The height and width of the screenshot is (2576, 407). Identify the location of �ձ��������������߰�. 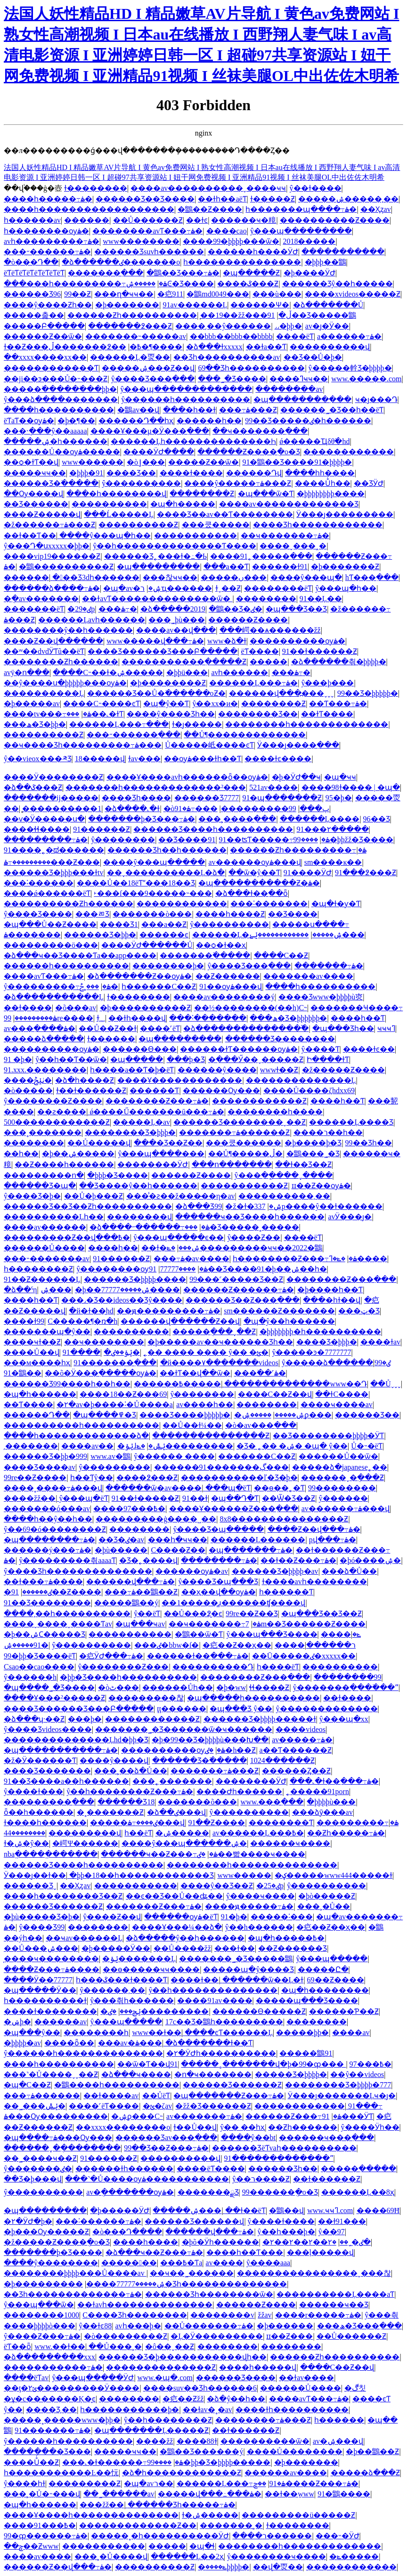
(246, 1028).